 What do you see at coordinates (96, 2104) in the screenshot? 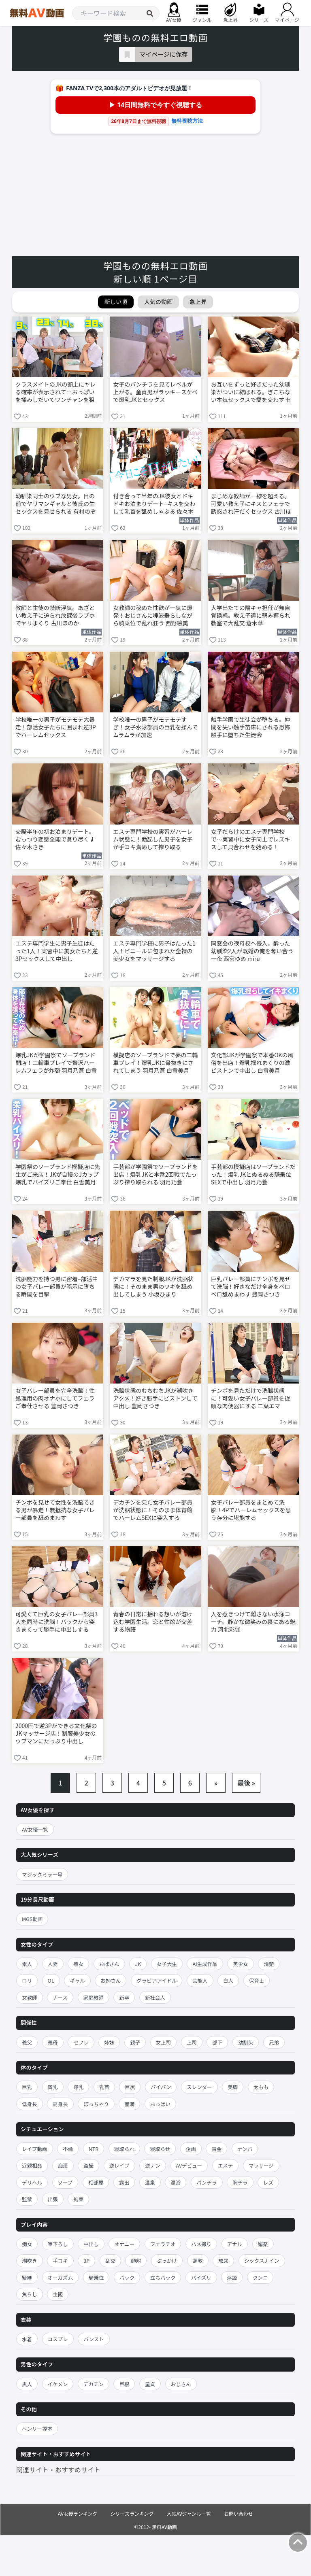
I see `ぽっちゃり` at bounding box center [96, 2104].